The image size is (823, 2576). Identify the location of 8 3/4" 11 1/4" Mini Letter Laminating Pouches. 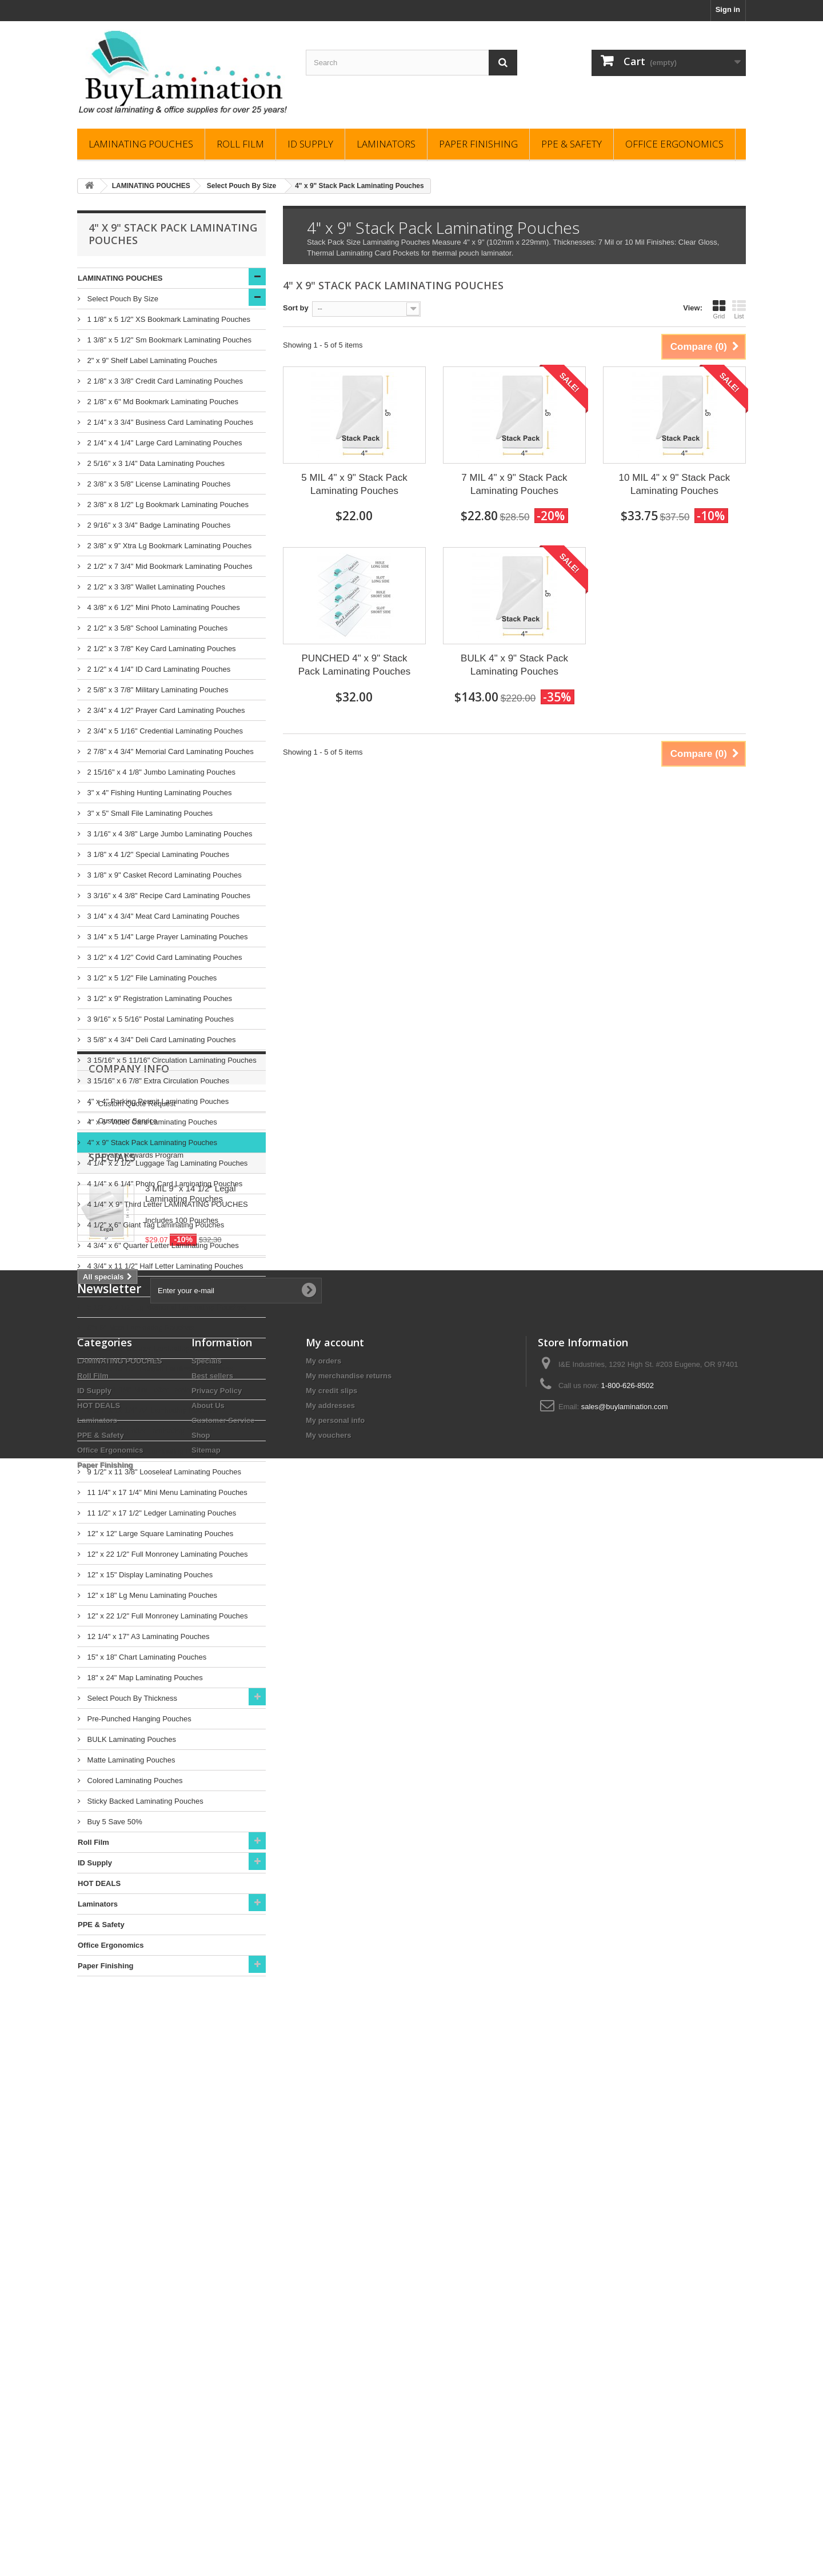
(161, 1389).